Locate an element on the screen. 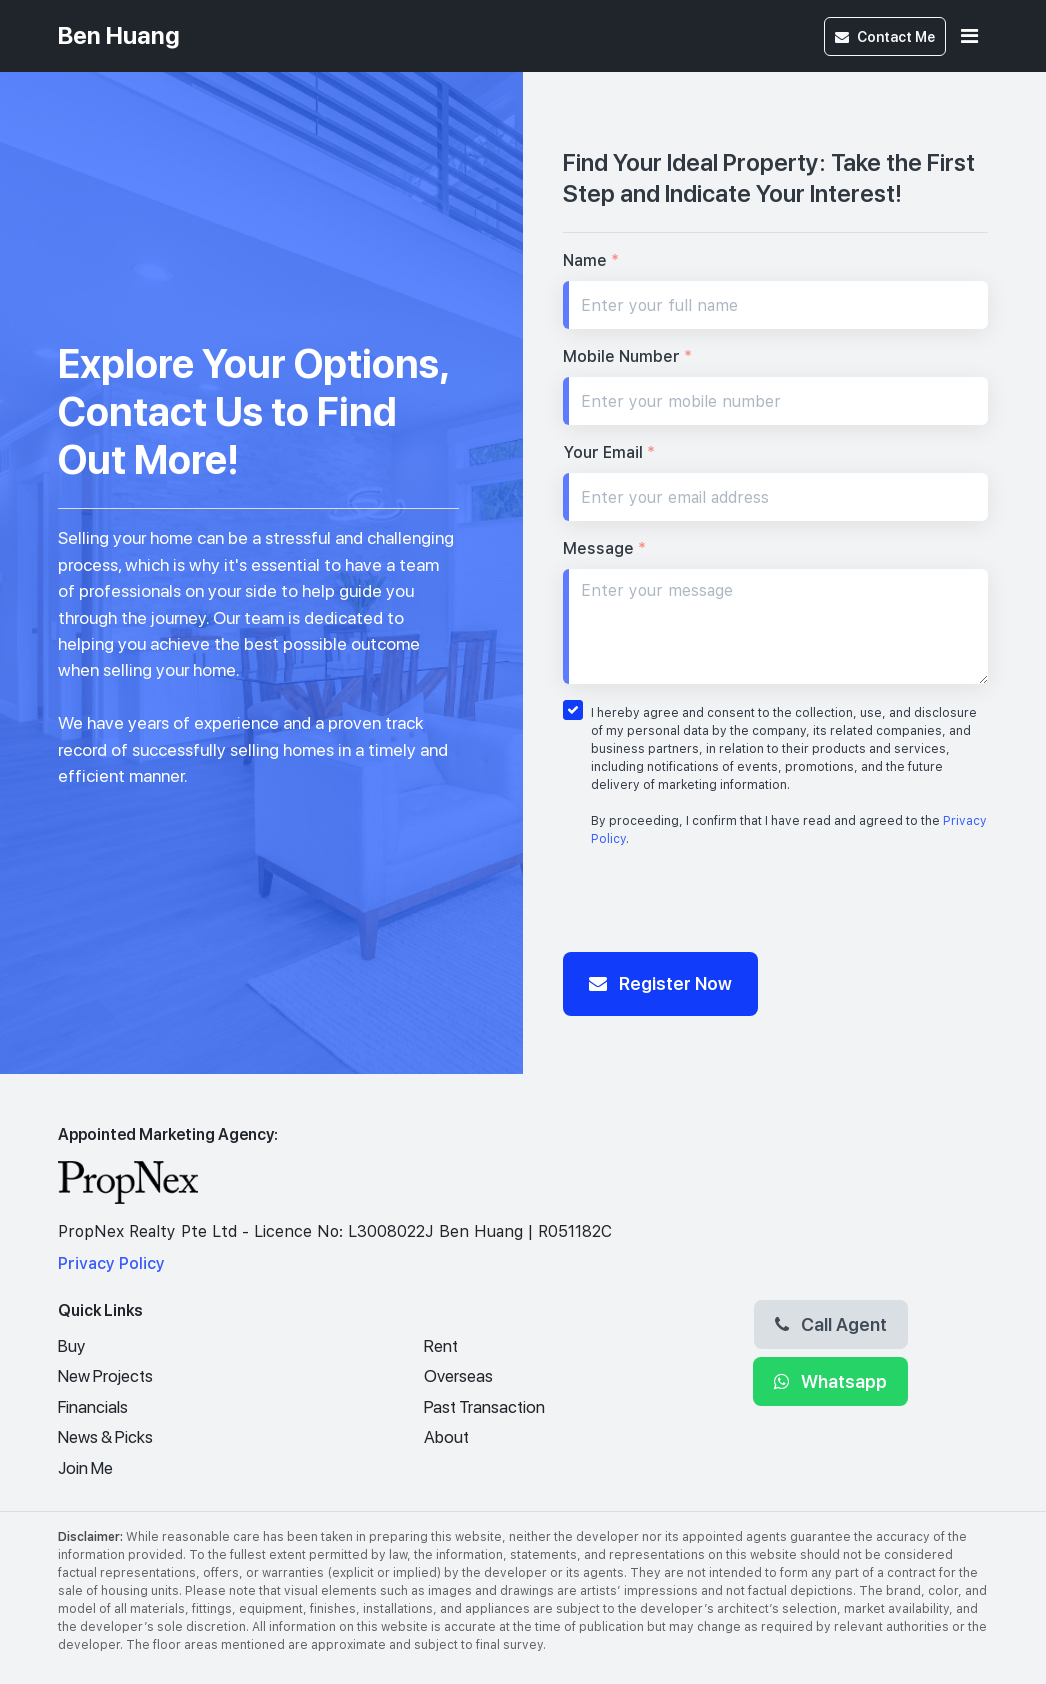 This screenshot has height=1684, width=1046. [presentation] is located at coordinates (715, 905).